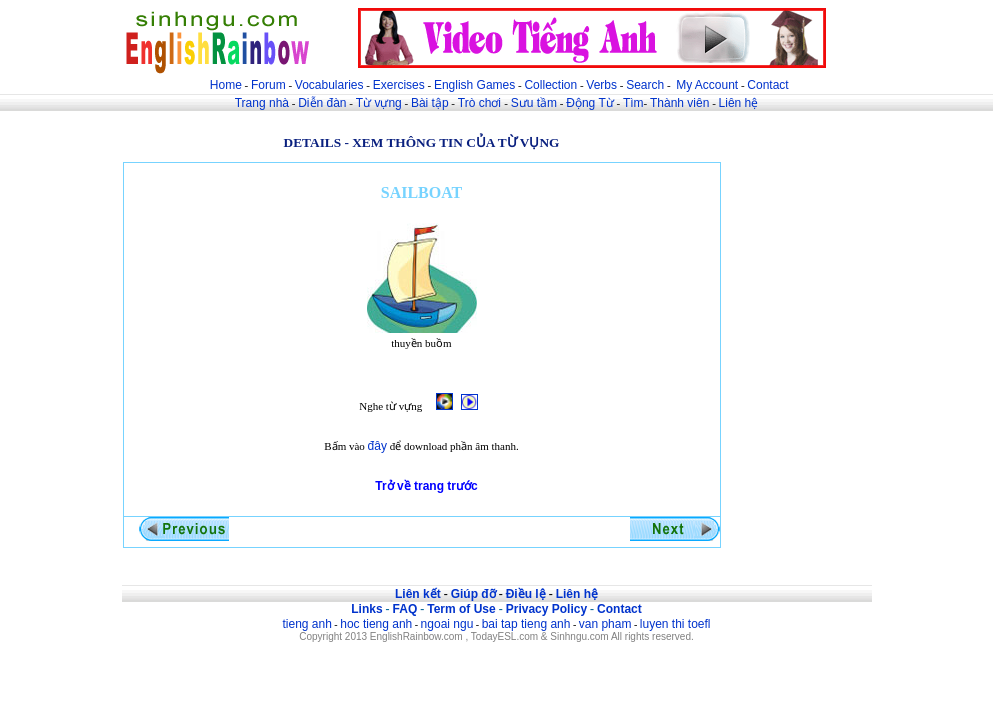 This screenshot has width=993, height=720. What do you see at coordinates (481, 103) in the screenshot?
I see `Trò chơi` at bounding box center [481, 103].